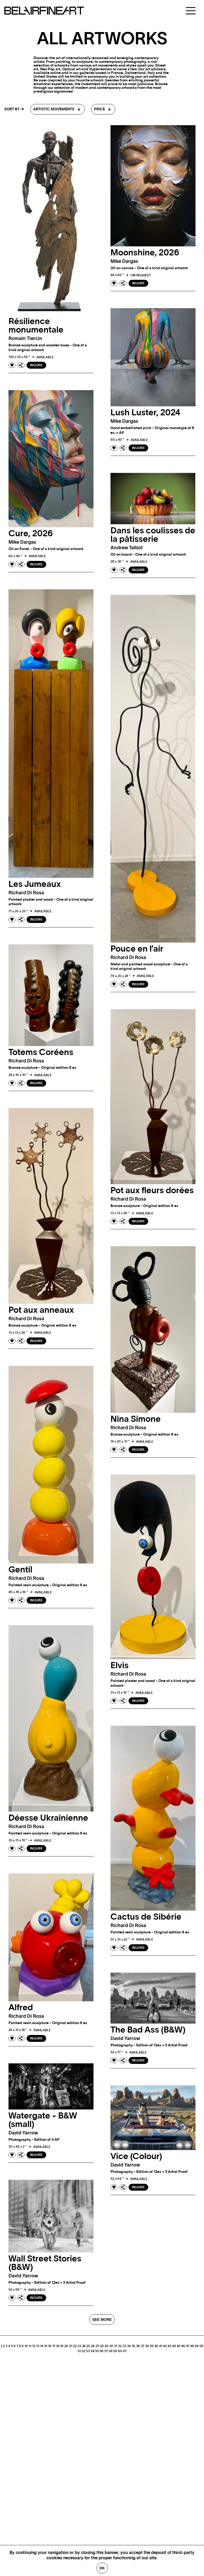  Describe the element at coordinates (110, 2351) in the screenshot. I see `58` at that location.